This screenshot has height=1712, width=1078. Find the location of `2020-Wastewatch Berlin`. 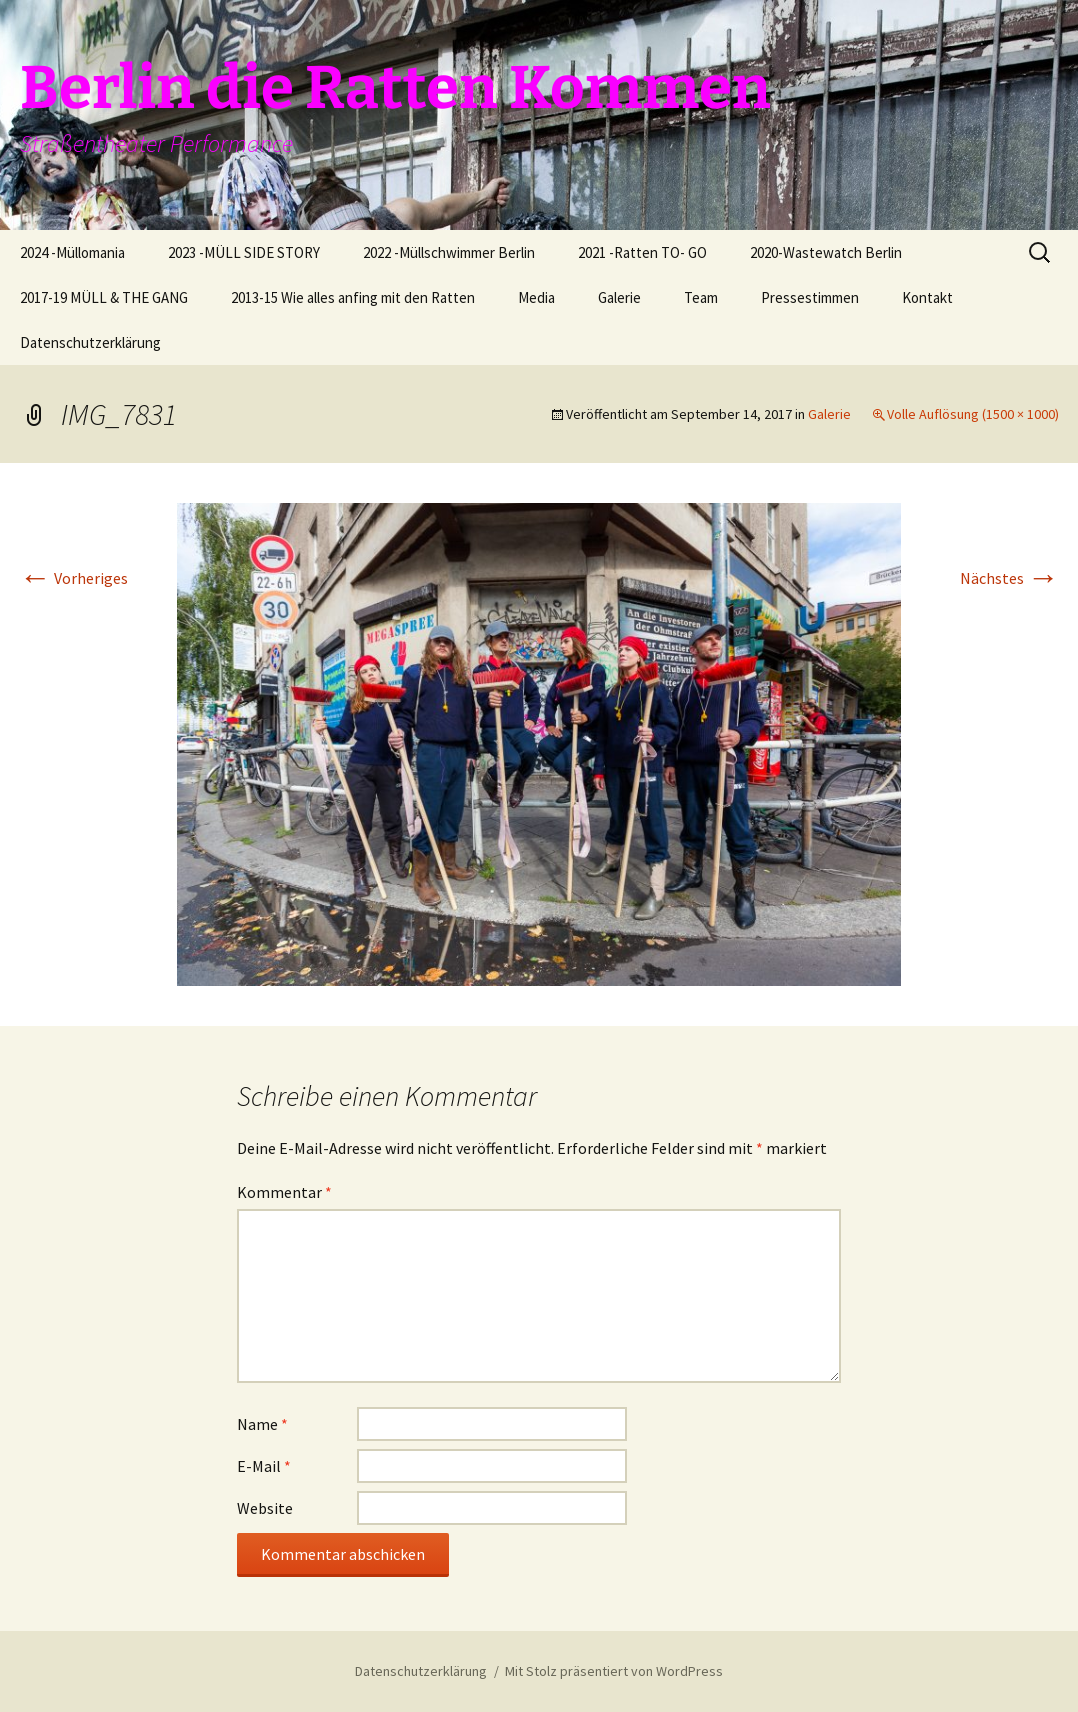

2020-Wastewatch Berlin is located at coordinates (826, 252).